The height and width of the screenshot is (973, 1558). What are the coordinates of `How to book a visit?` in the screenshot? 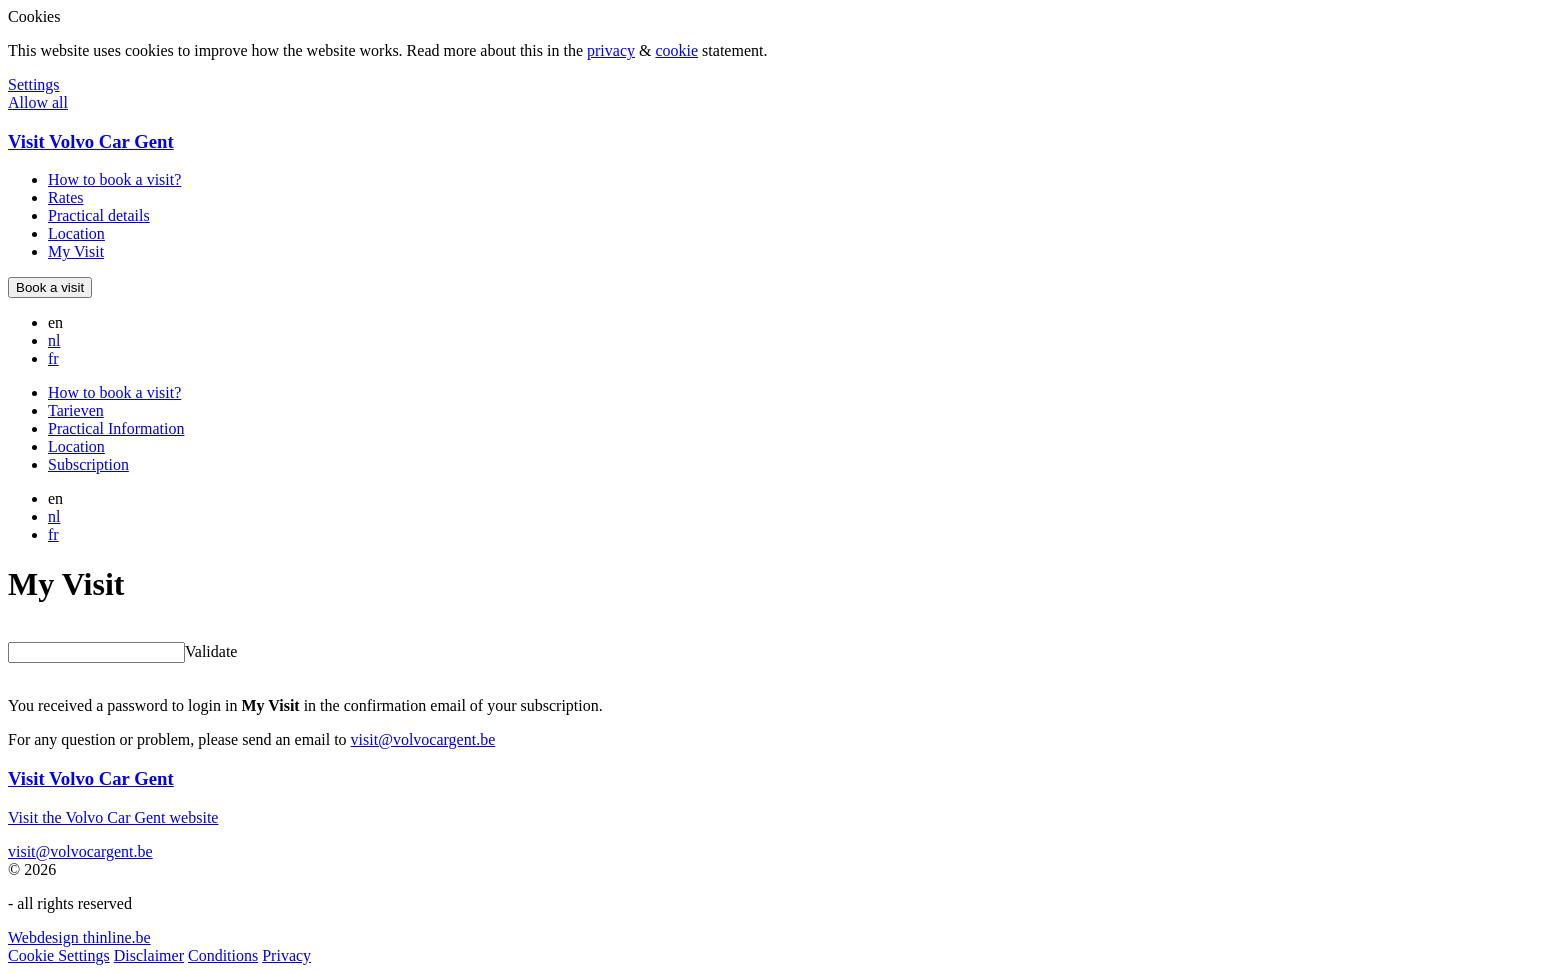 It's located at (114, 179).